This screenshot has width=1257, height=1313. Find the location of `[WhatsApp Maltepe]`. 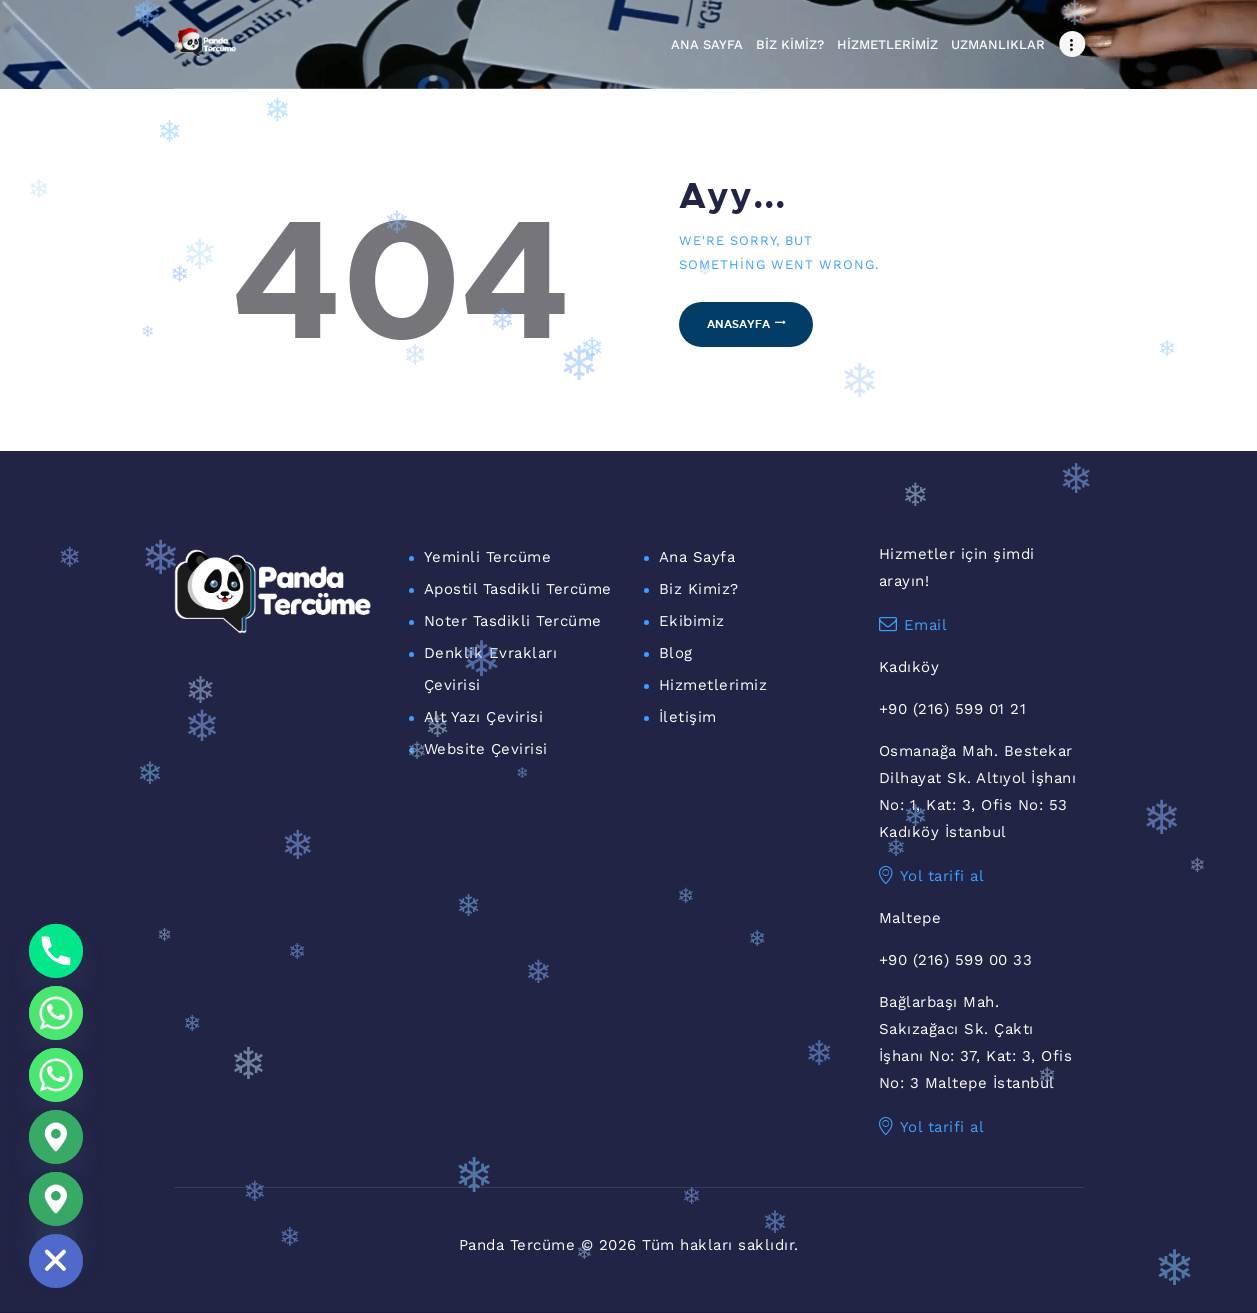

[WhatsApp Maltepe] is located at coordinates (56, 1075).